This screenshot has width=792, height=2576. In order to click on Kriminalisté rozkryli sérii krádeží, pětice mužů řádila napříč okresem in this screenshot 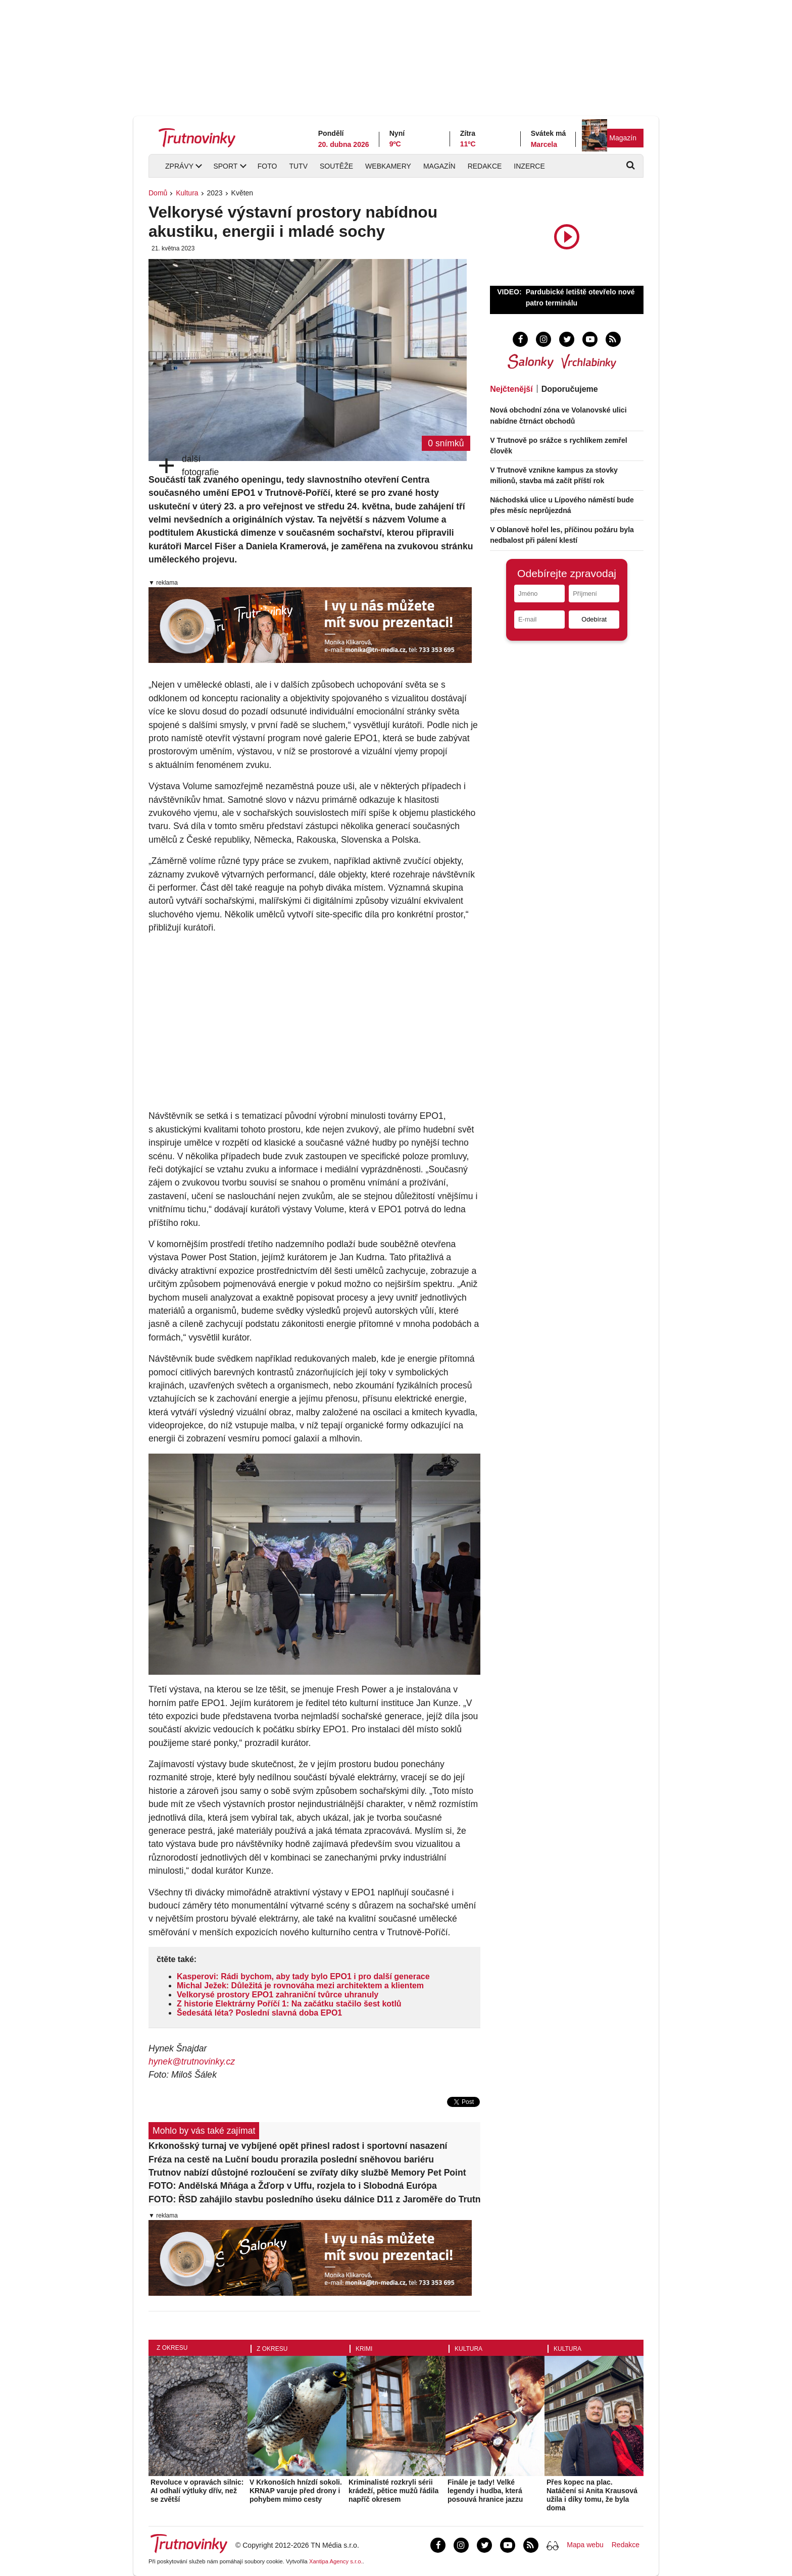, I will do `click(393, 2490)`.